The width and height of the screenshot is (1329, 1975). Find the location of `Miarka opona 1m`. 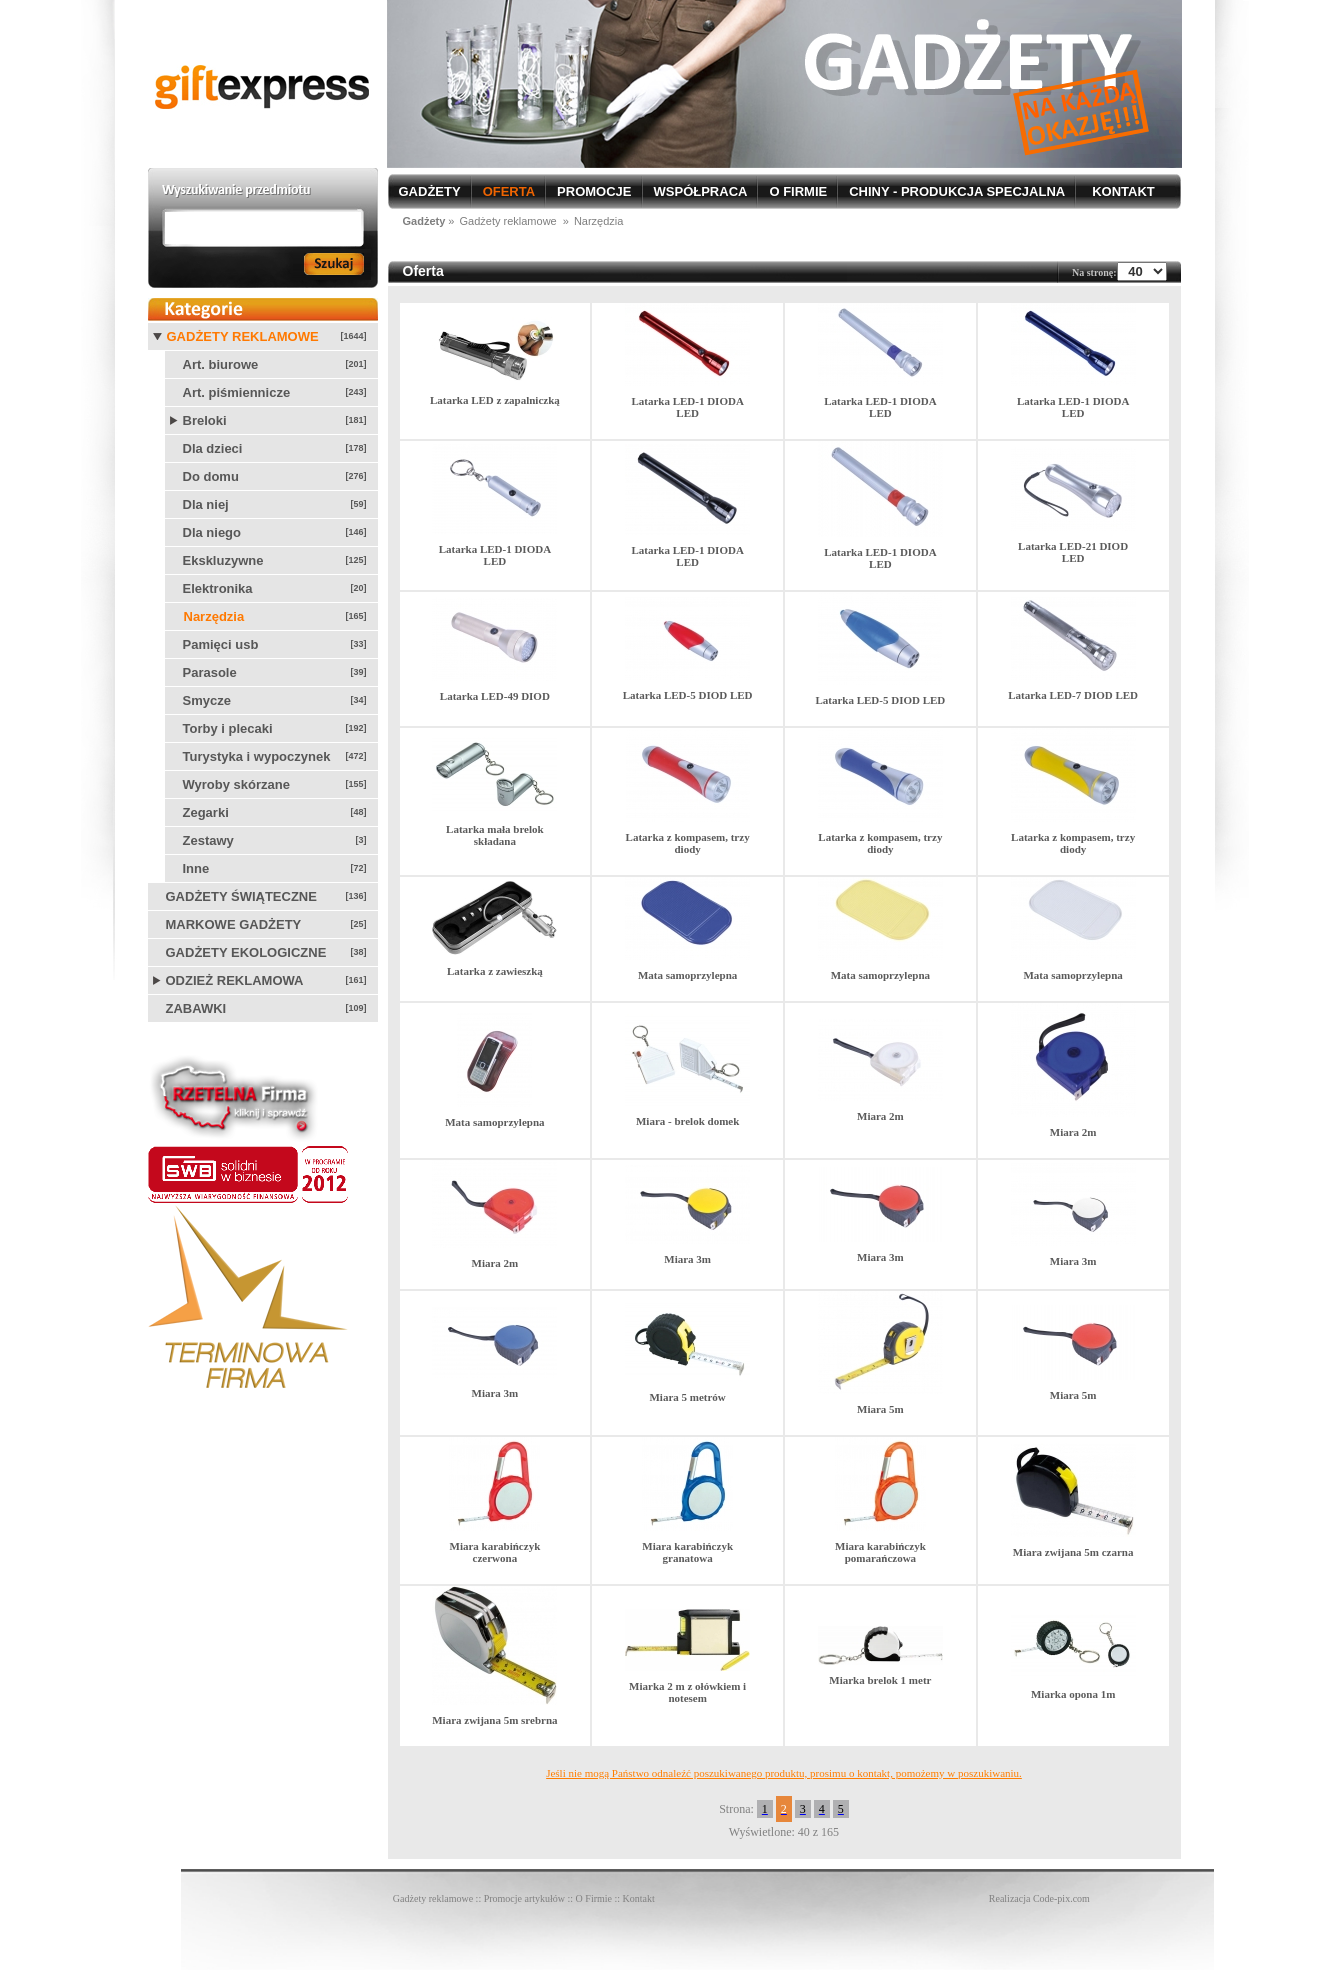

Miarka opona 1m is located at coordinates (1073, 1694).